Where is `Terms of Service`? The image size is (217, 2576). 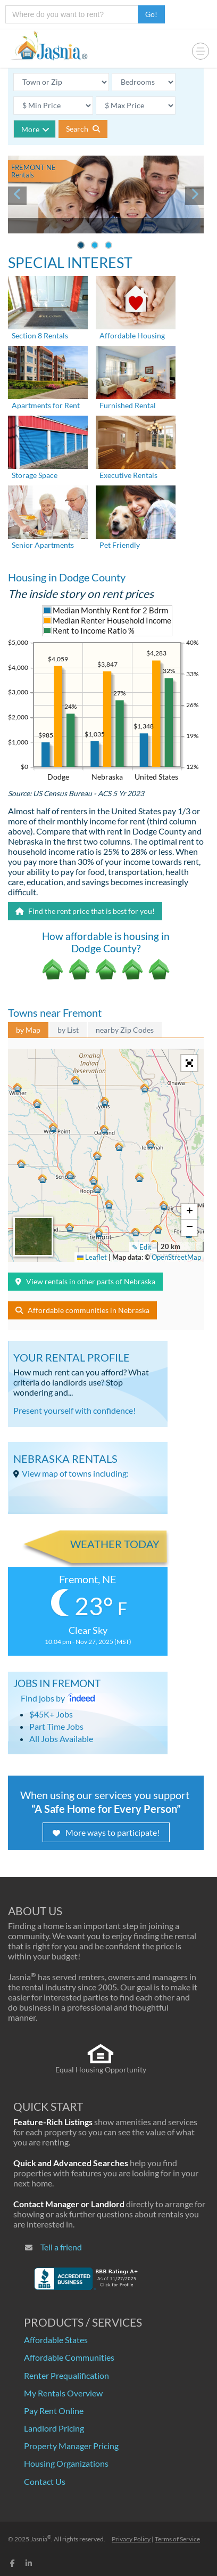
Terms of Service is located at coordinates (177, 2539).